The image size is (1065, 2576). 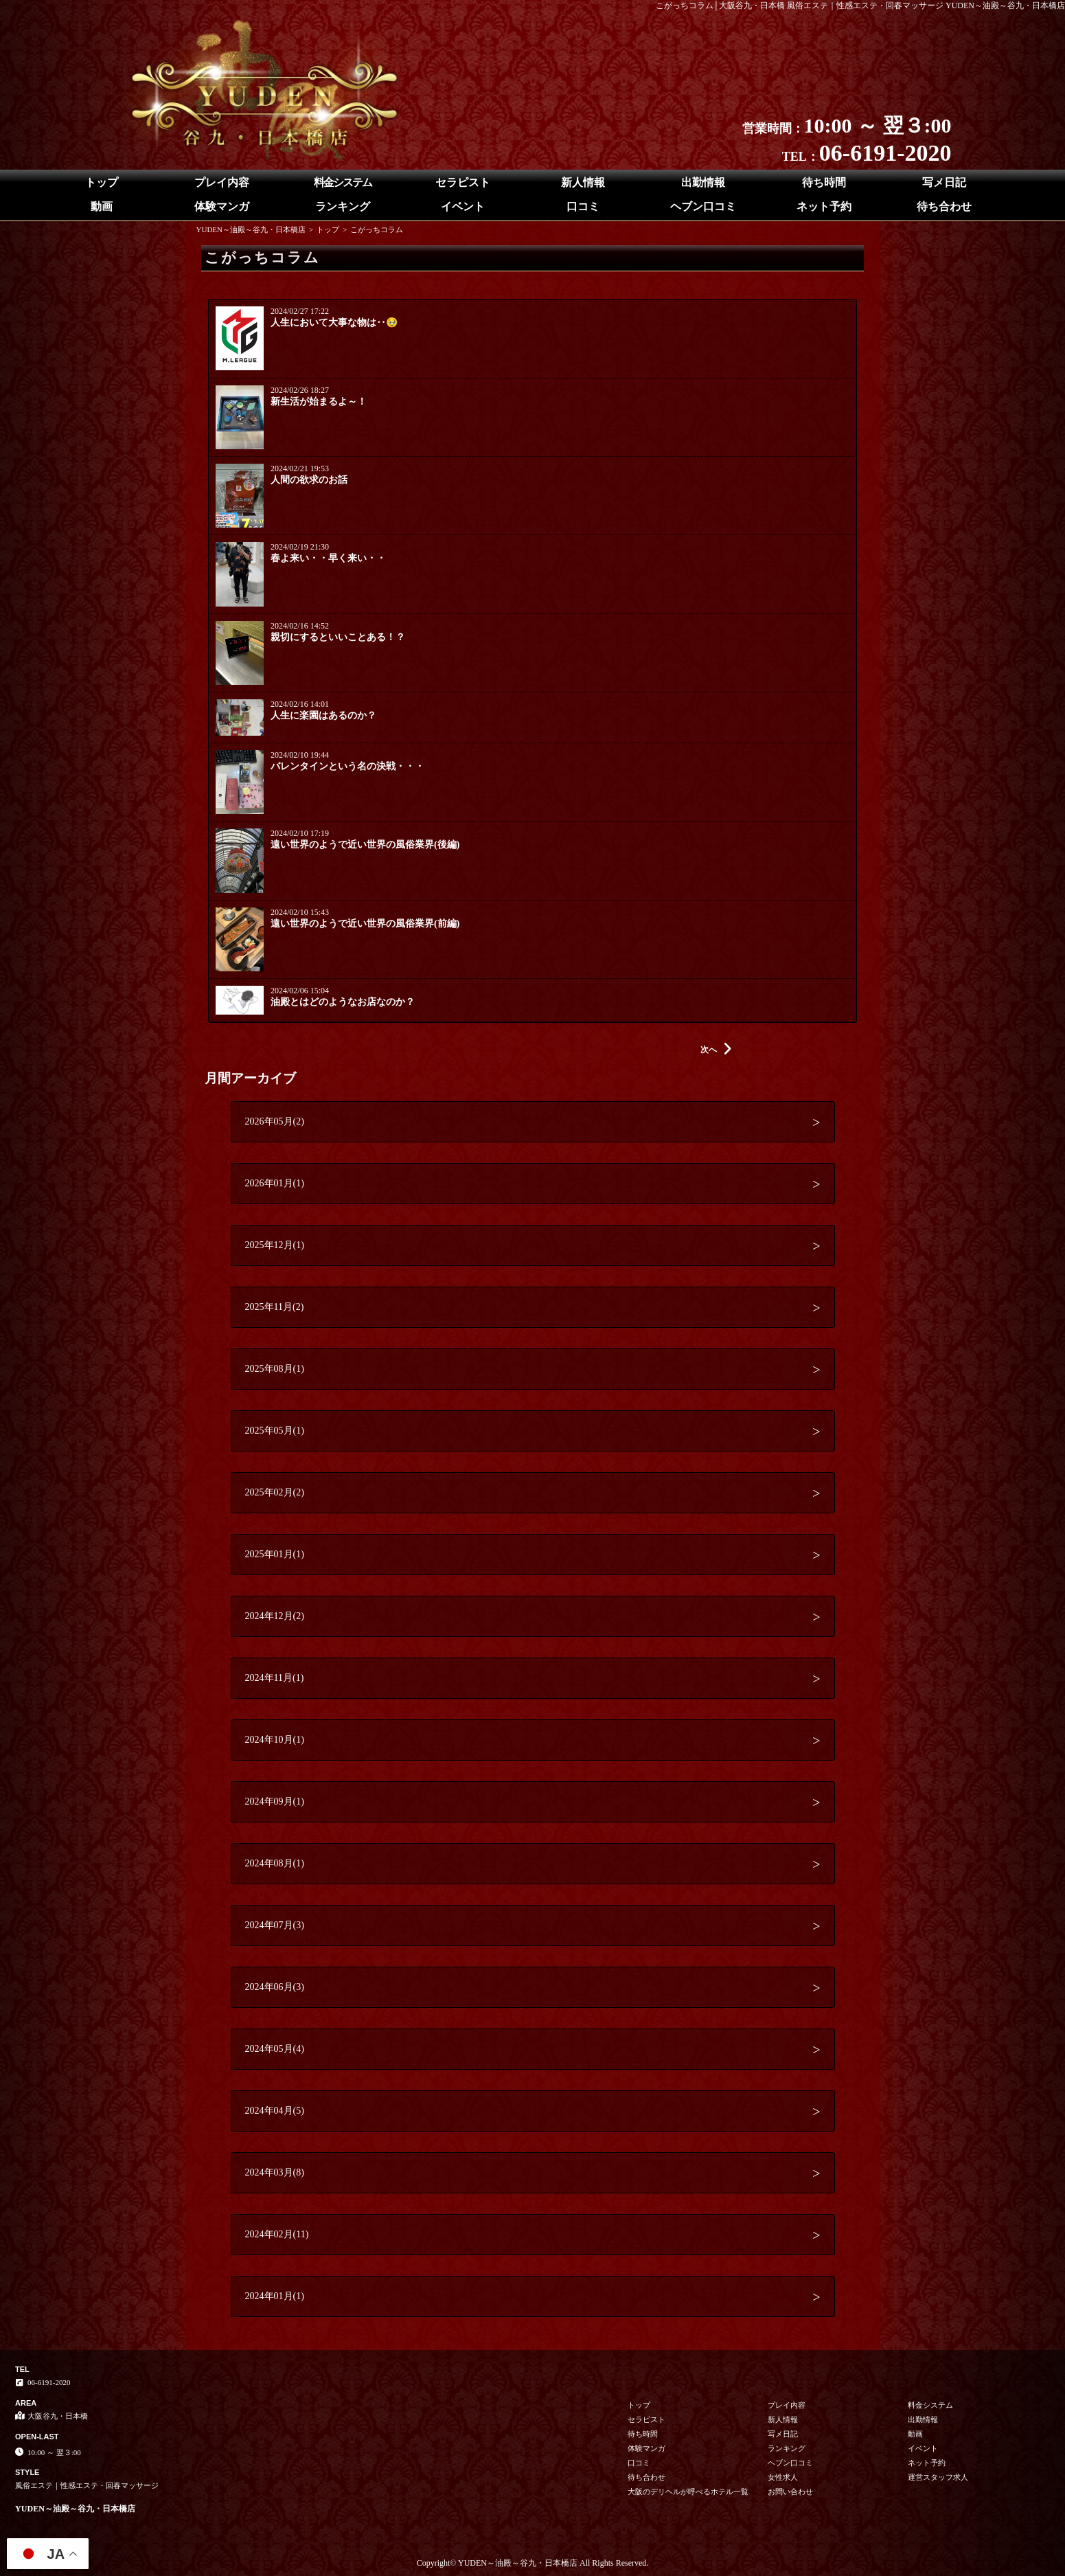 I want to click on 2025年05月(1), so click(x=274, y=1430).